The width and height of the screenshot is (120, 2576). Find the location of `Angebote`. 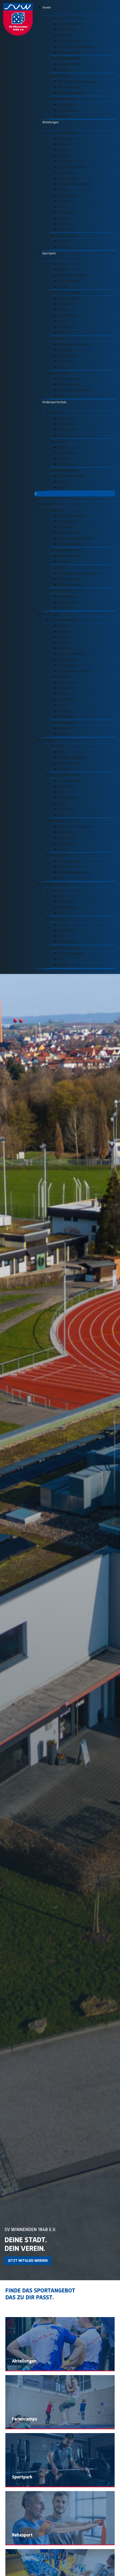

Angebote is located at coordinates (57, 441).